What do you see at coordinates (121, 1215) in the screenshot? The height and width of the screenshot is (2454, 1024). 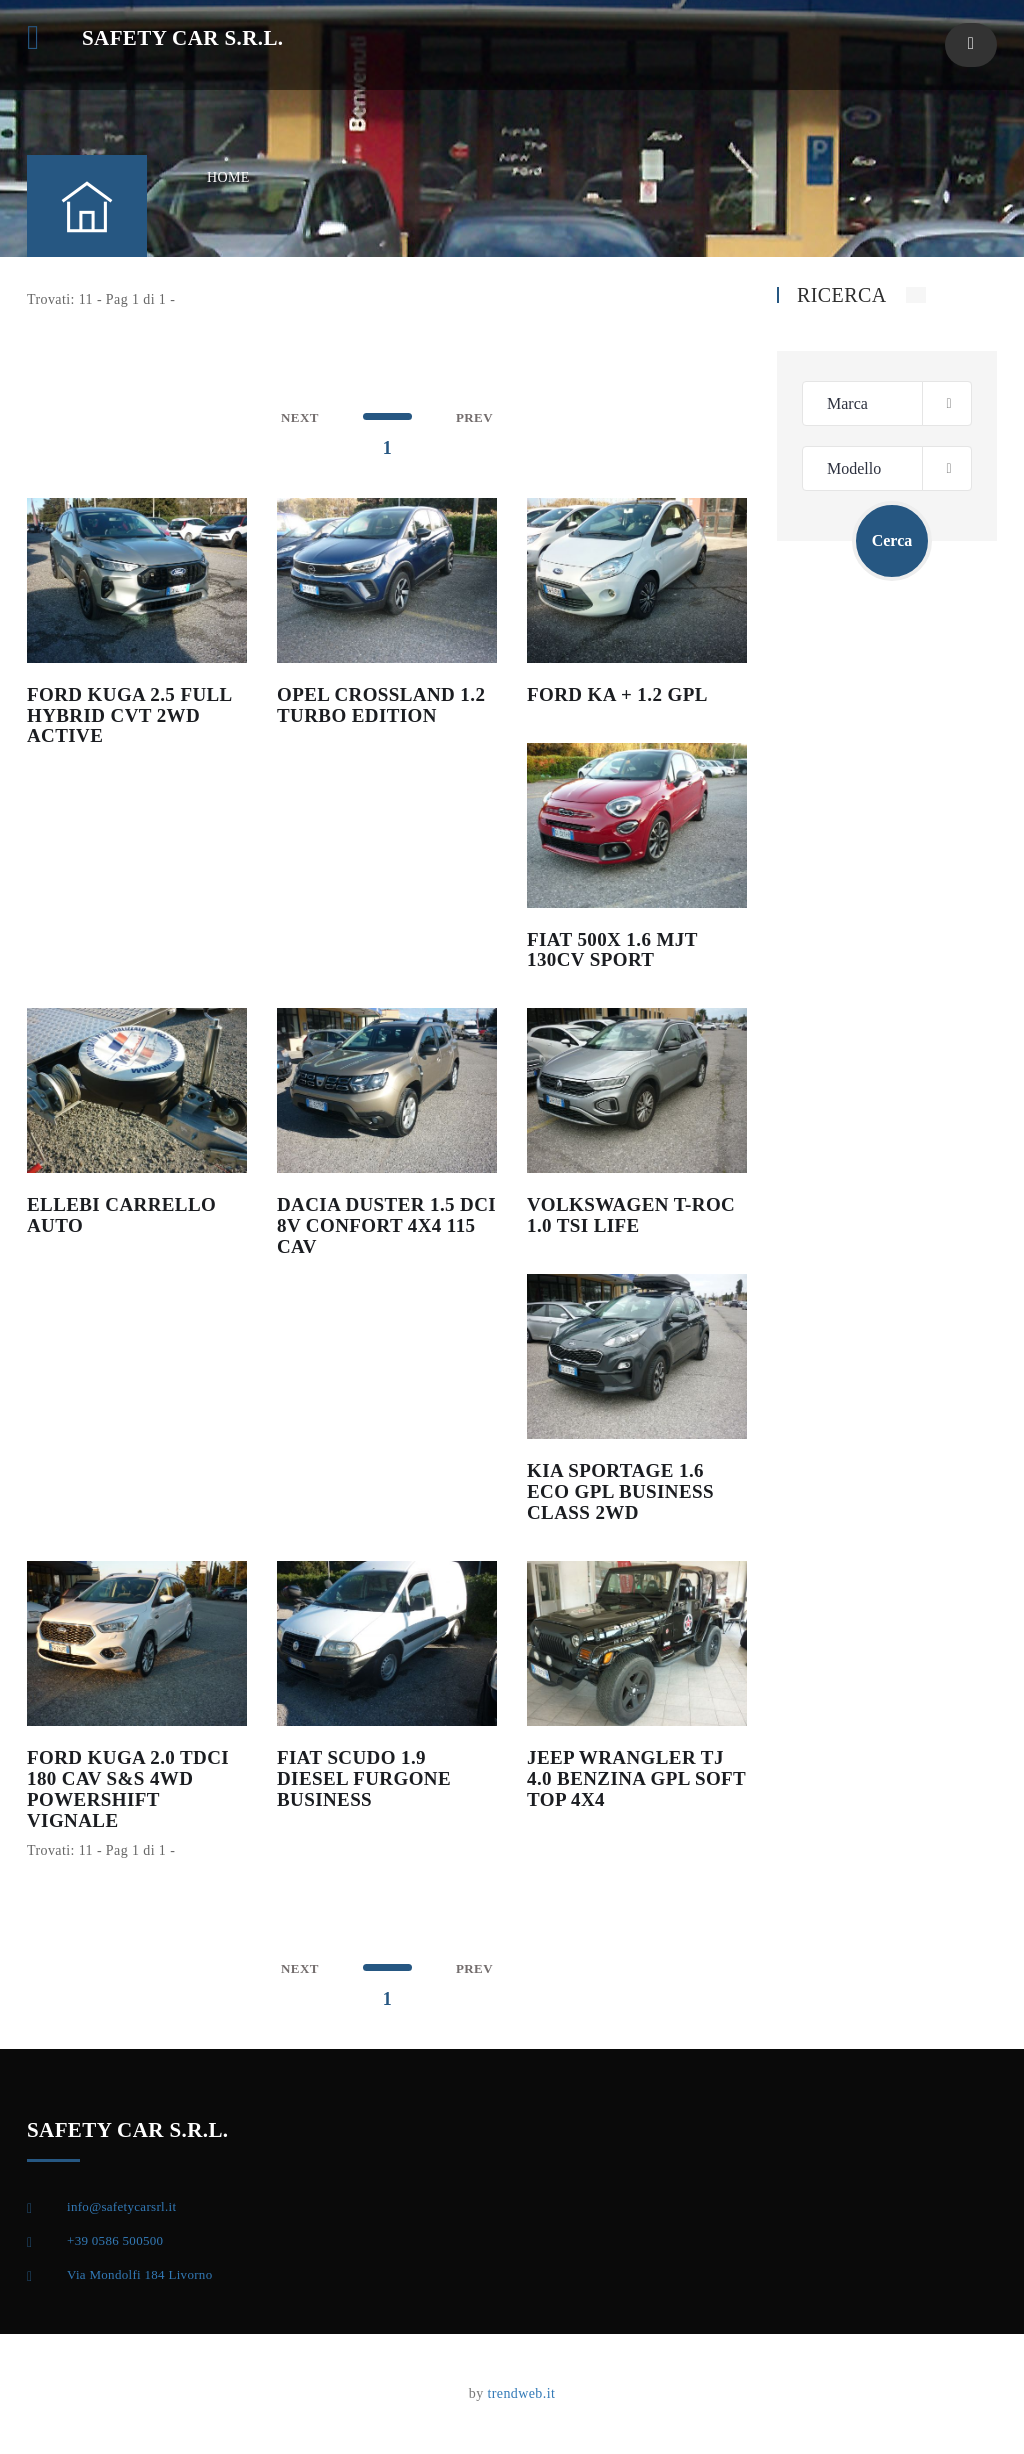 I see `ELLEBI CARRELLO AUTO` at bounding box center [121, 1215].